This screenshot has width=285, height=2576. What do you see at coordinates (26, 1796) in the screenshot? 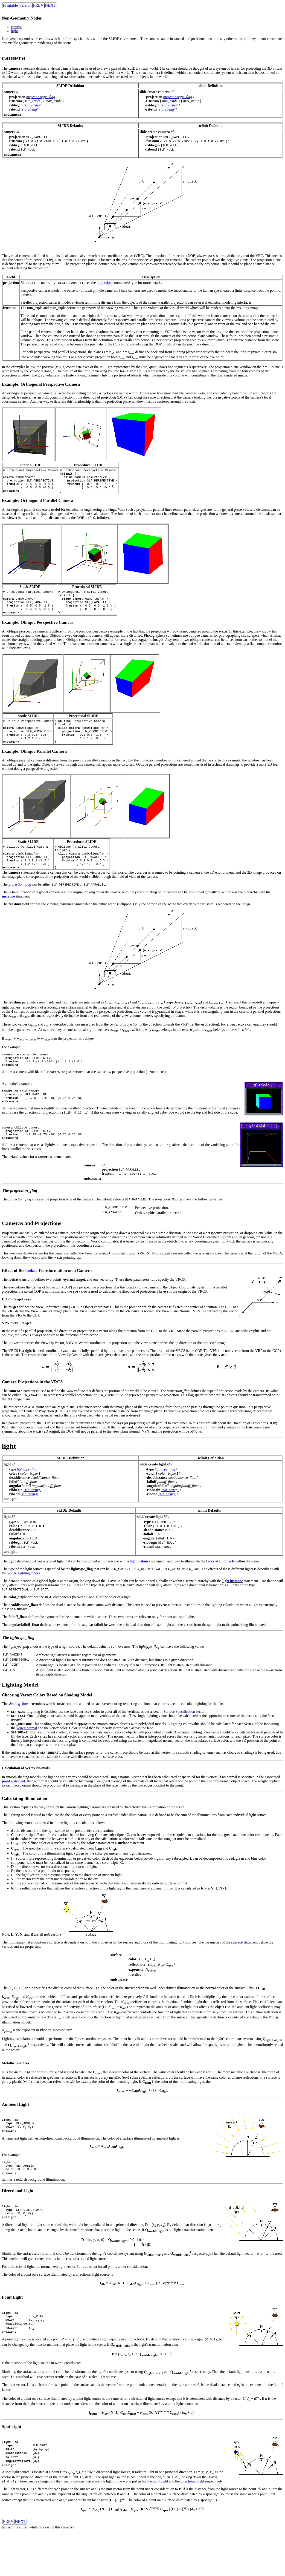
I see `Calculation of Vertex Normals` at bounding box center [26, 1796].